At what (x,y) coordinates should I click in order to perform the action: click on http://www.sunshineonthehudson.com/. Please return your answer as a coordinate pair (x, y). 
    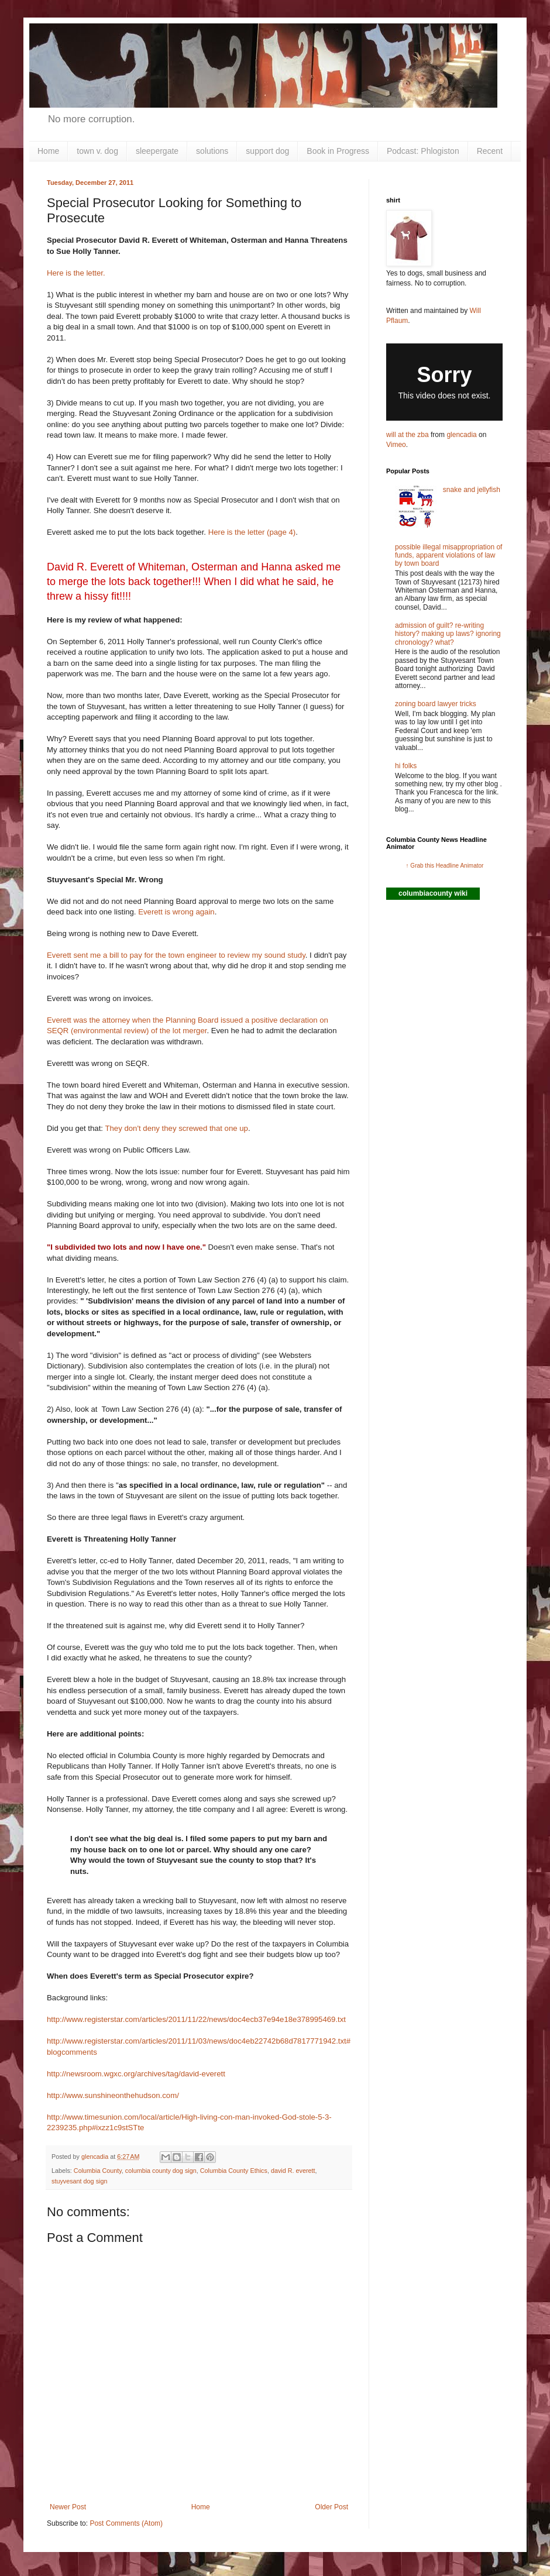
    Looking at the image, I should click on (113, 2095).